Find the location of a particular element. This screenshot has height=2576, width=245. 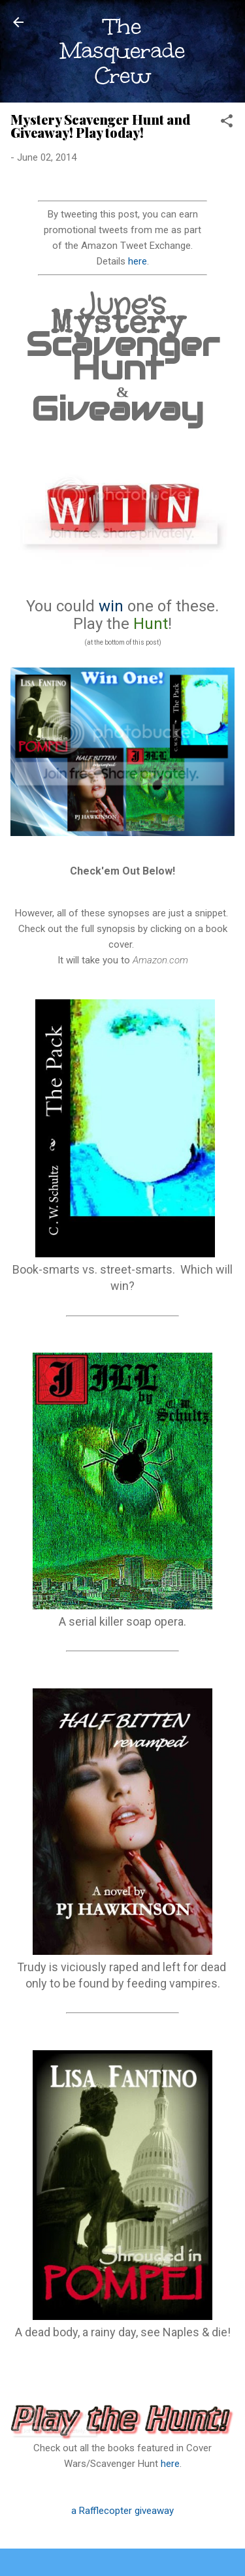

here is located at coordinates (137, 261).